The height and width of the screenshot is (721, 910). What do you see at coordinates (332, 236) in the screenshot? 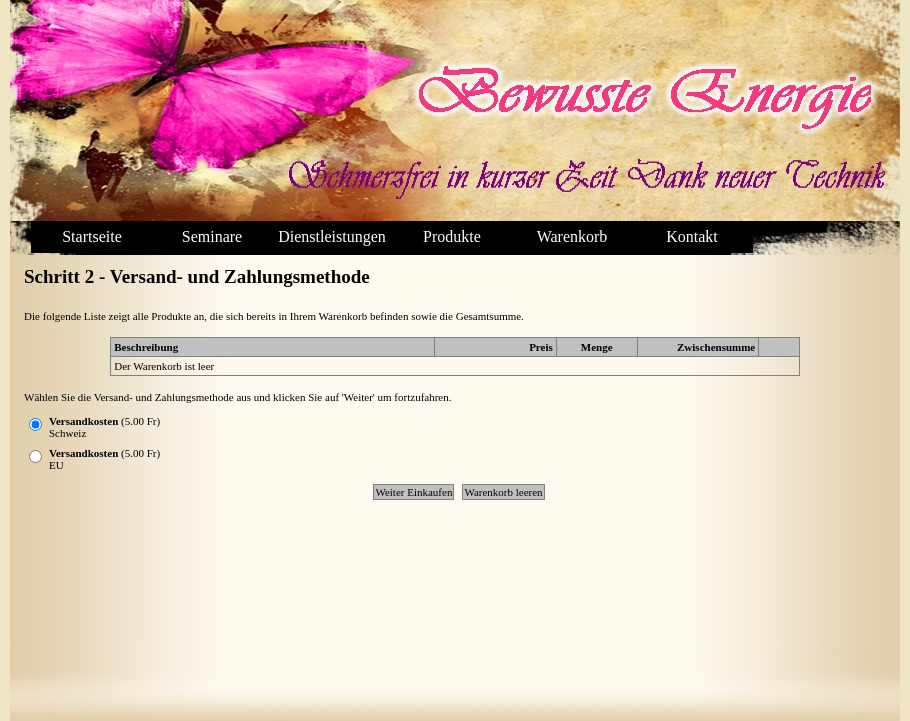
I see `Dienstleistungen` at bounding box center [332, 236].